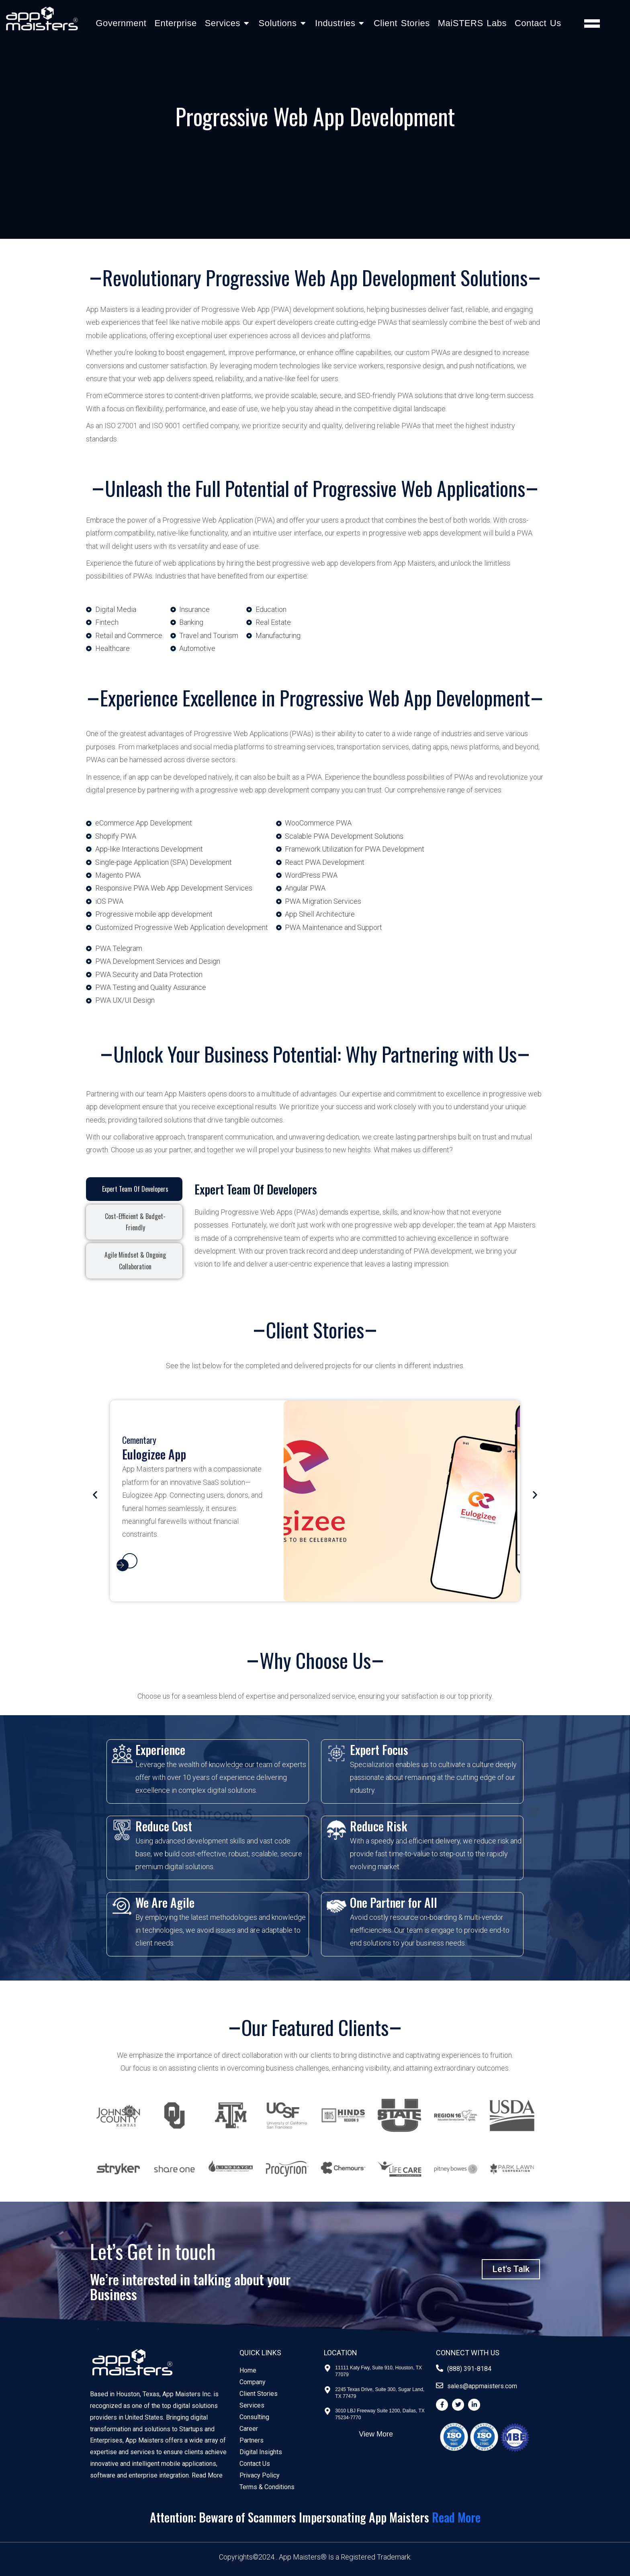 Image resolution: width=630 pixels, height=2576 pixels. I want to click on (888) 391-8184, so click(469, 2369).